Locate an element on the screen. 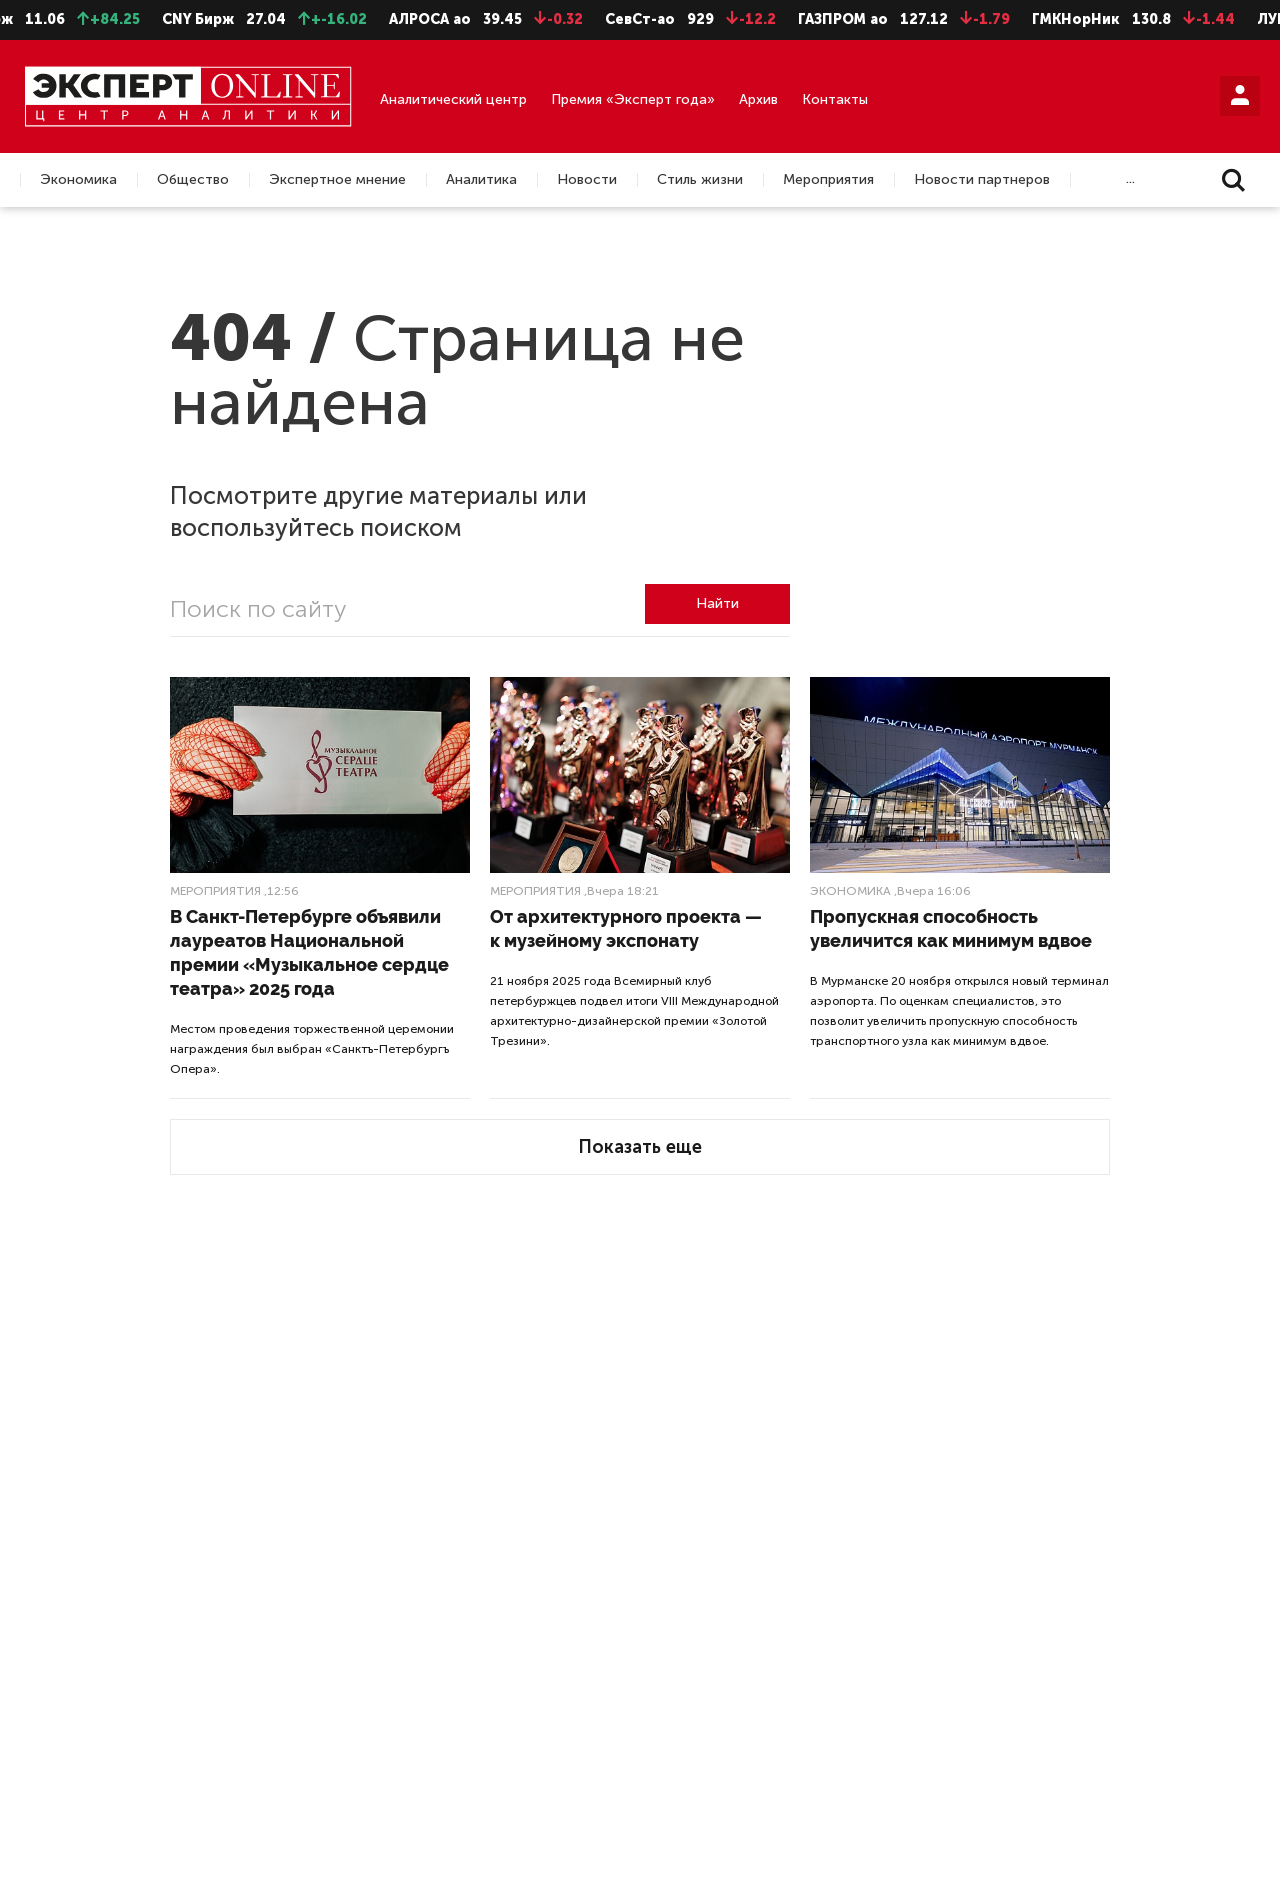 Image resolution: width=1280 pixels, height=1897 pixels. Новости is located at coordinates (587, 180).